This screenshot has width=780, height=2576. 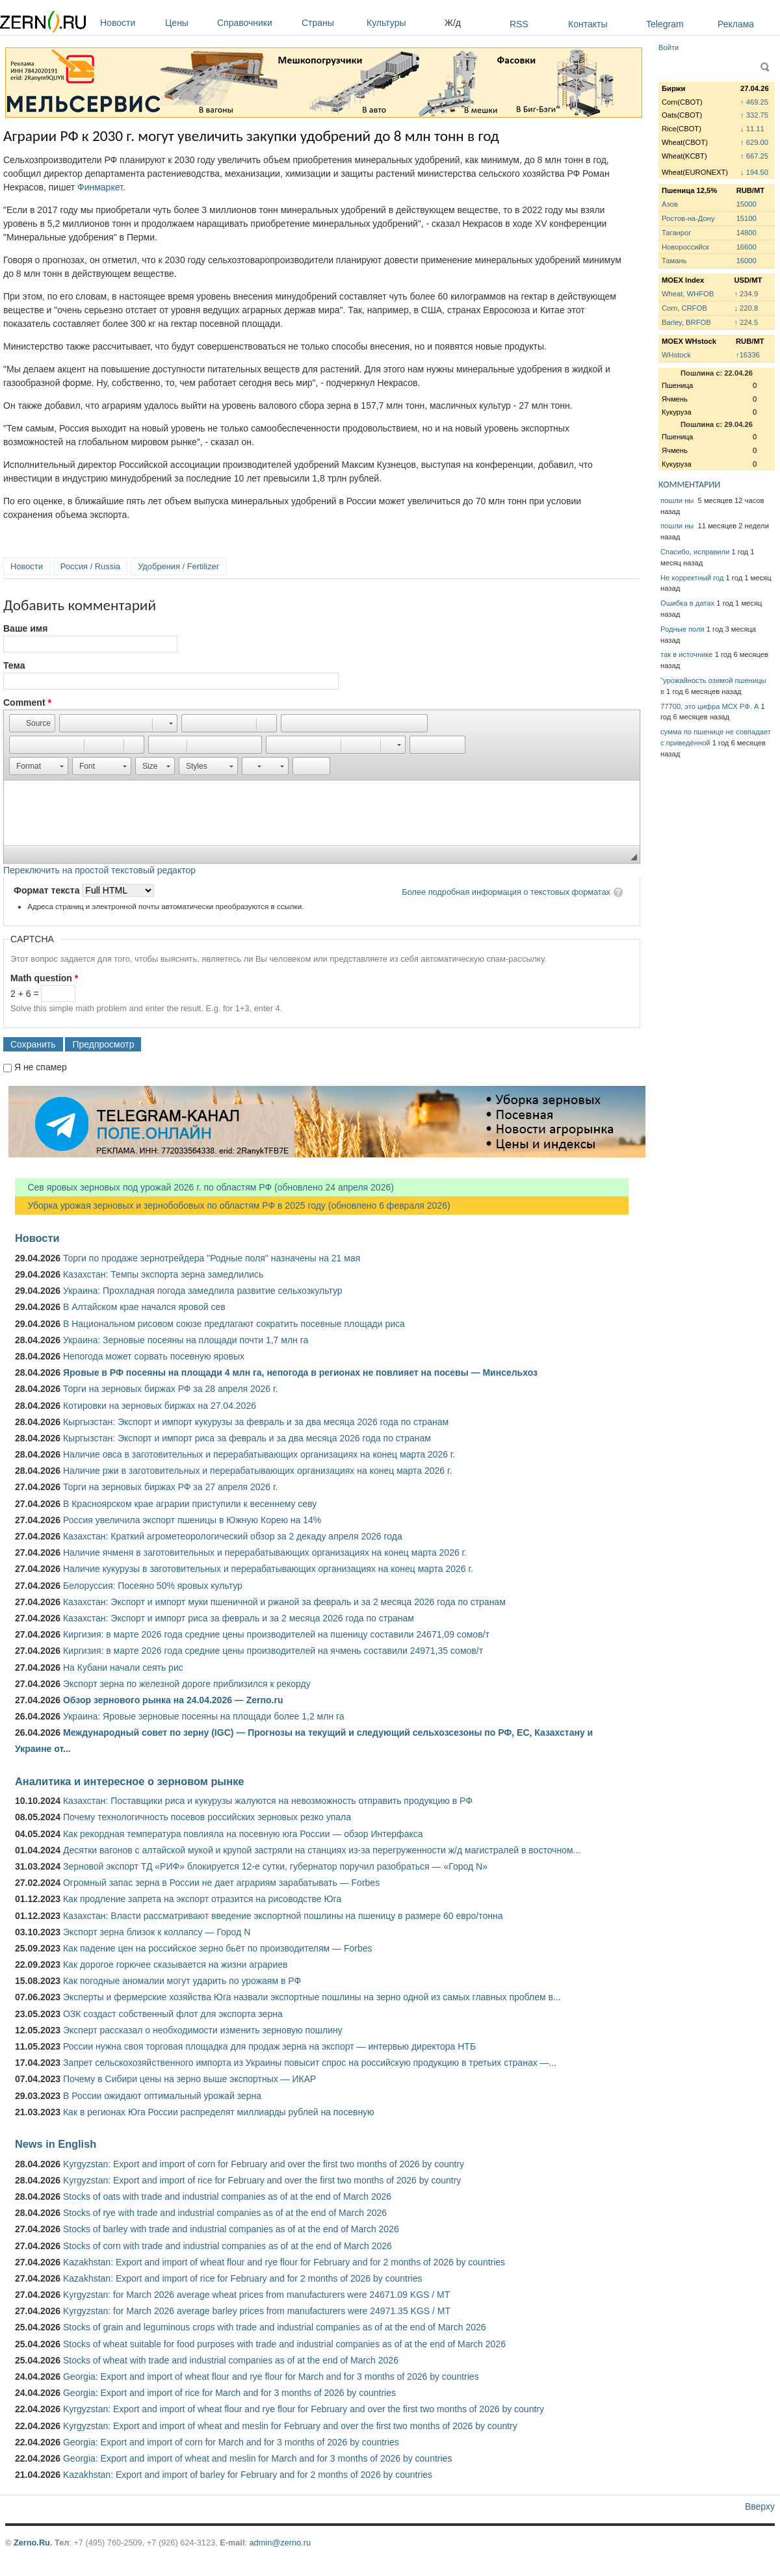 I want to click on КОММЕНТАРИИ, so click(x=689, y=484).